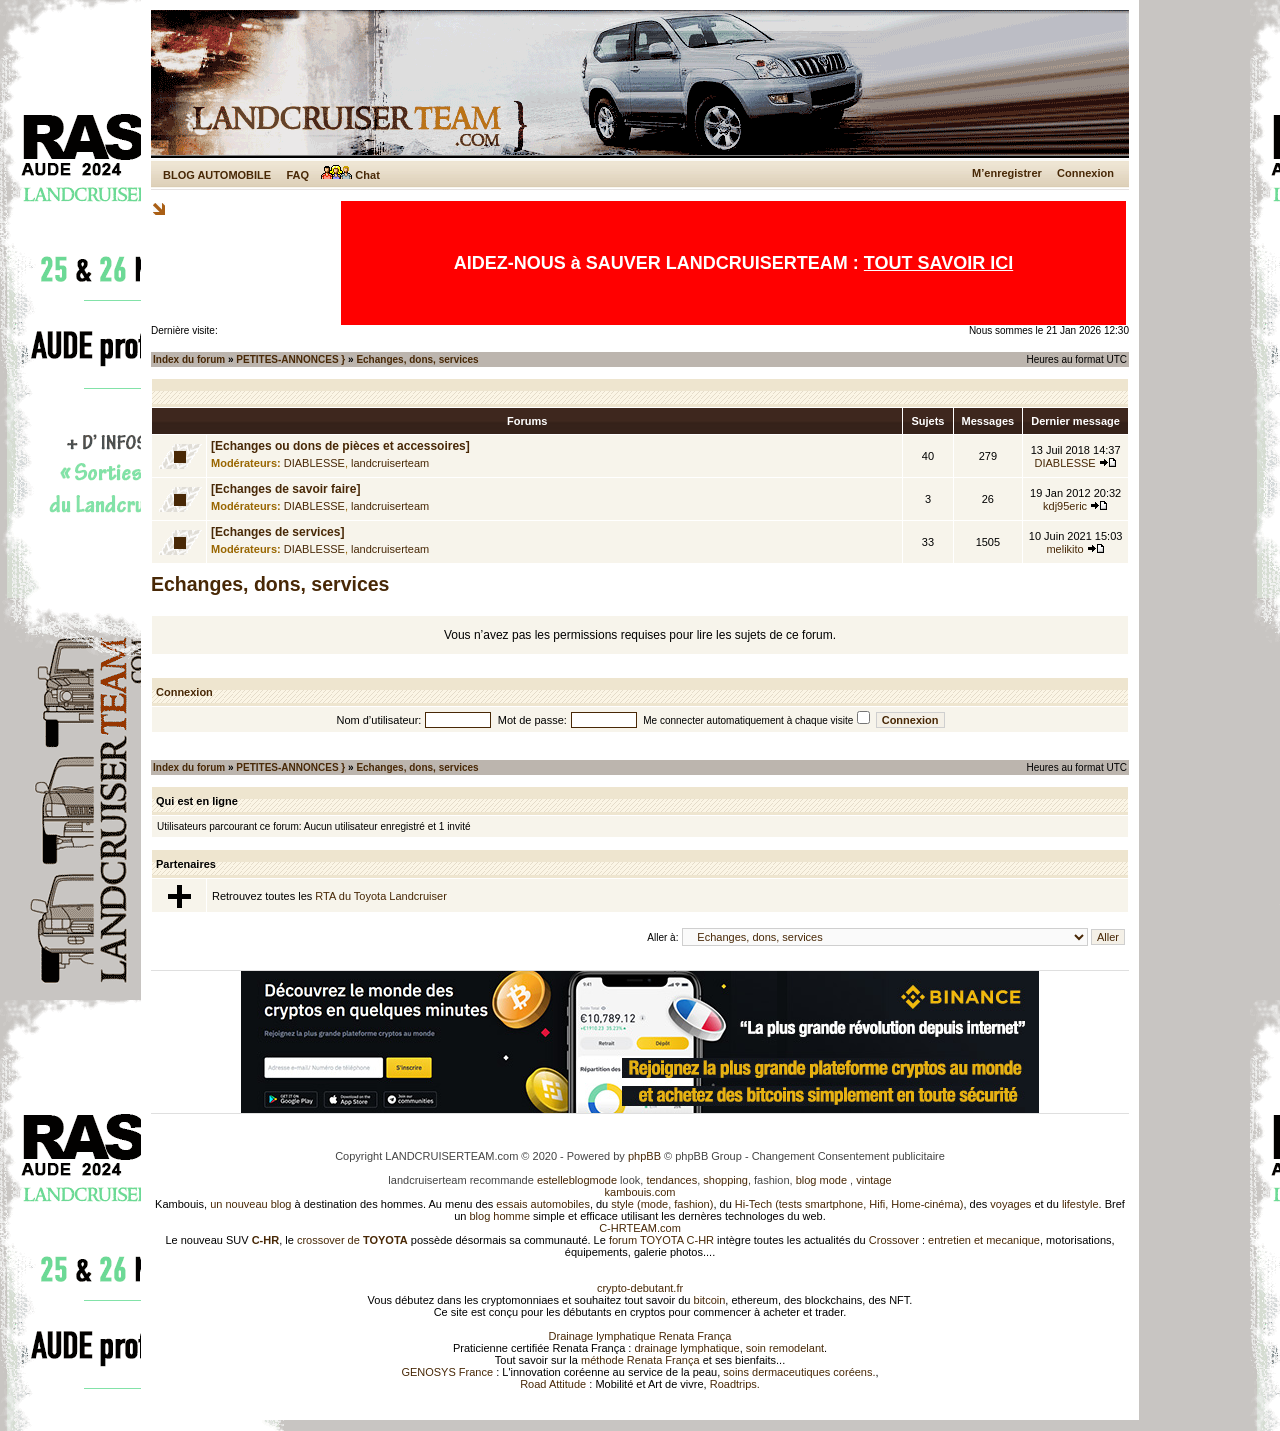  I want to click on M’enregistrer, so click(1007, 173).